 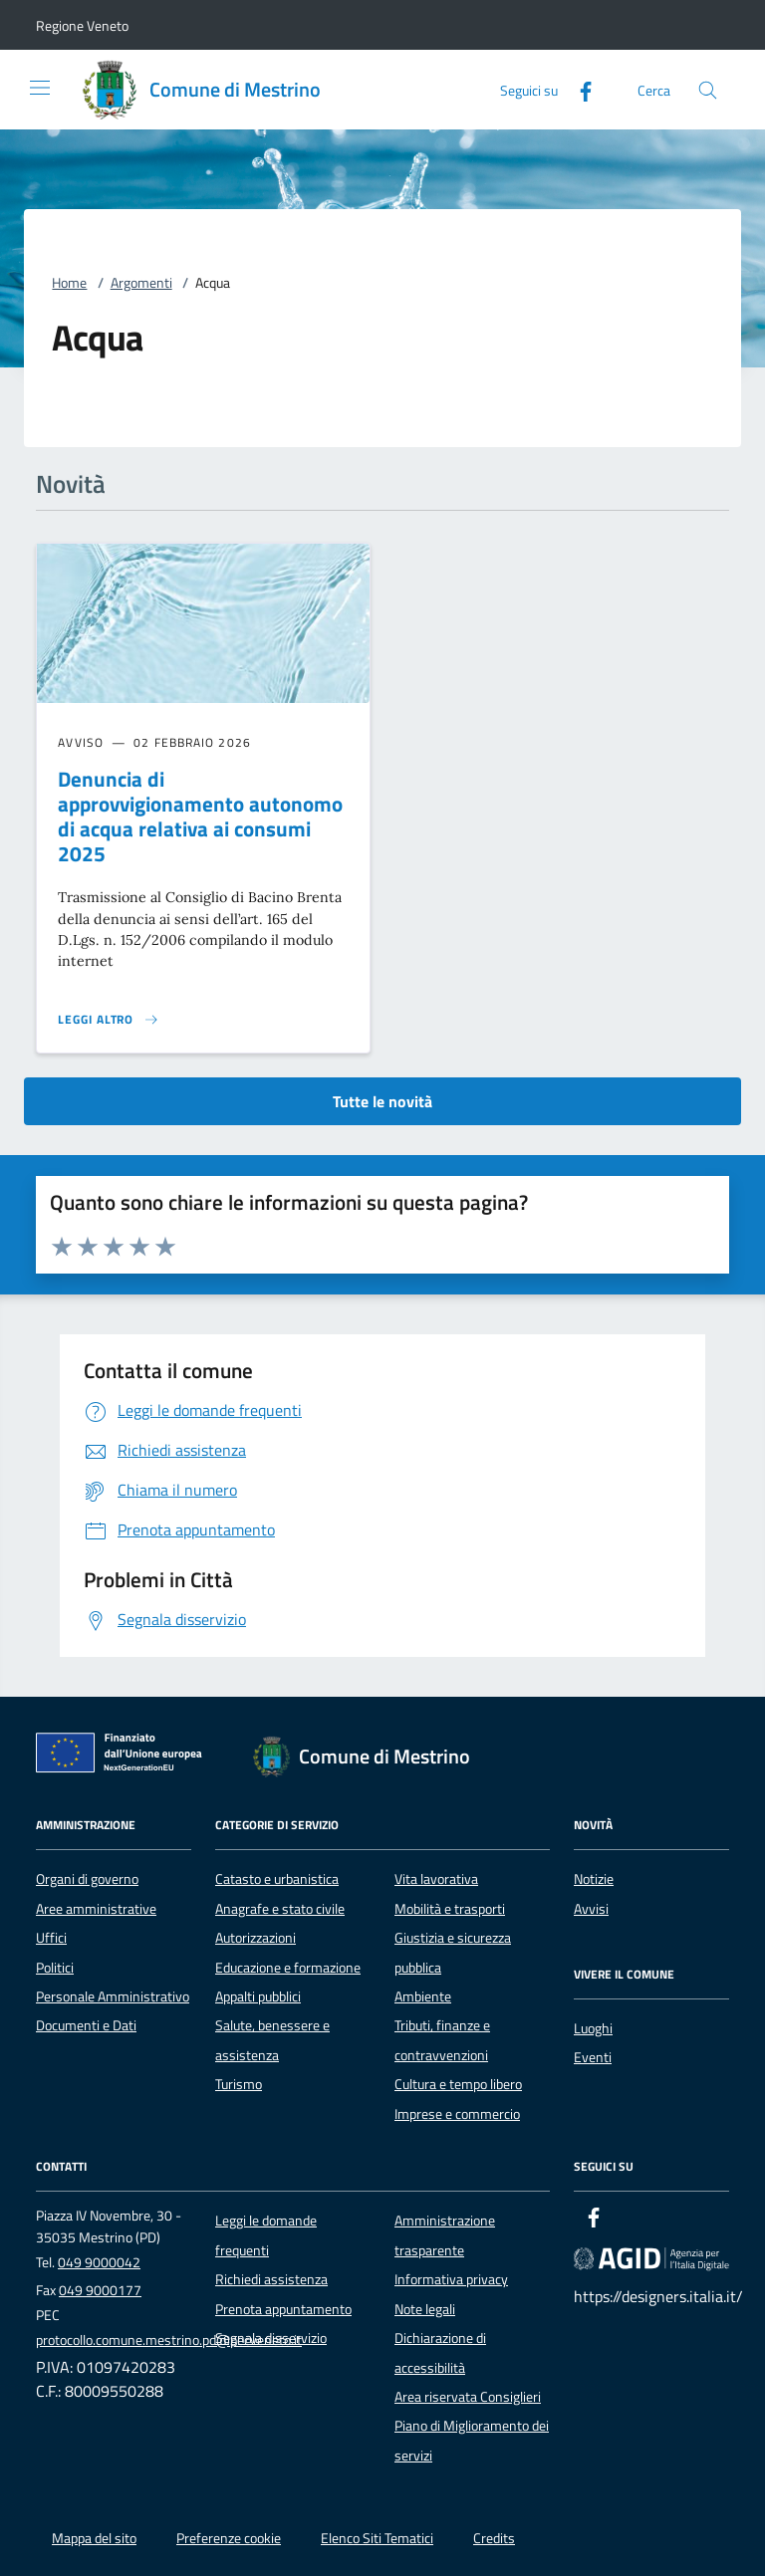 What do you see at coordinates (594, 1879) in the screenshot?
I see `Notizie` at bounding box center [594, 1879].